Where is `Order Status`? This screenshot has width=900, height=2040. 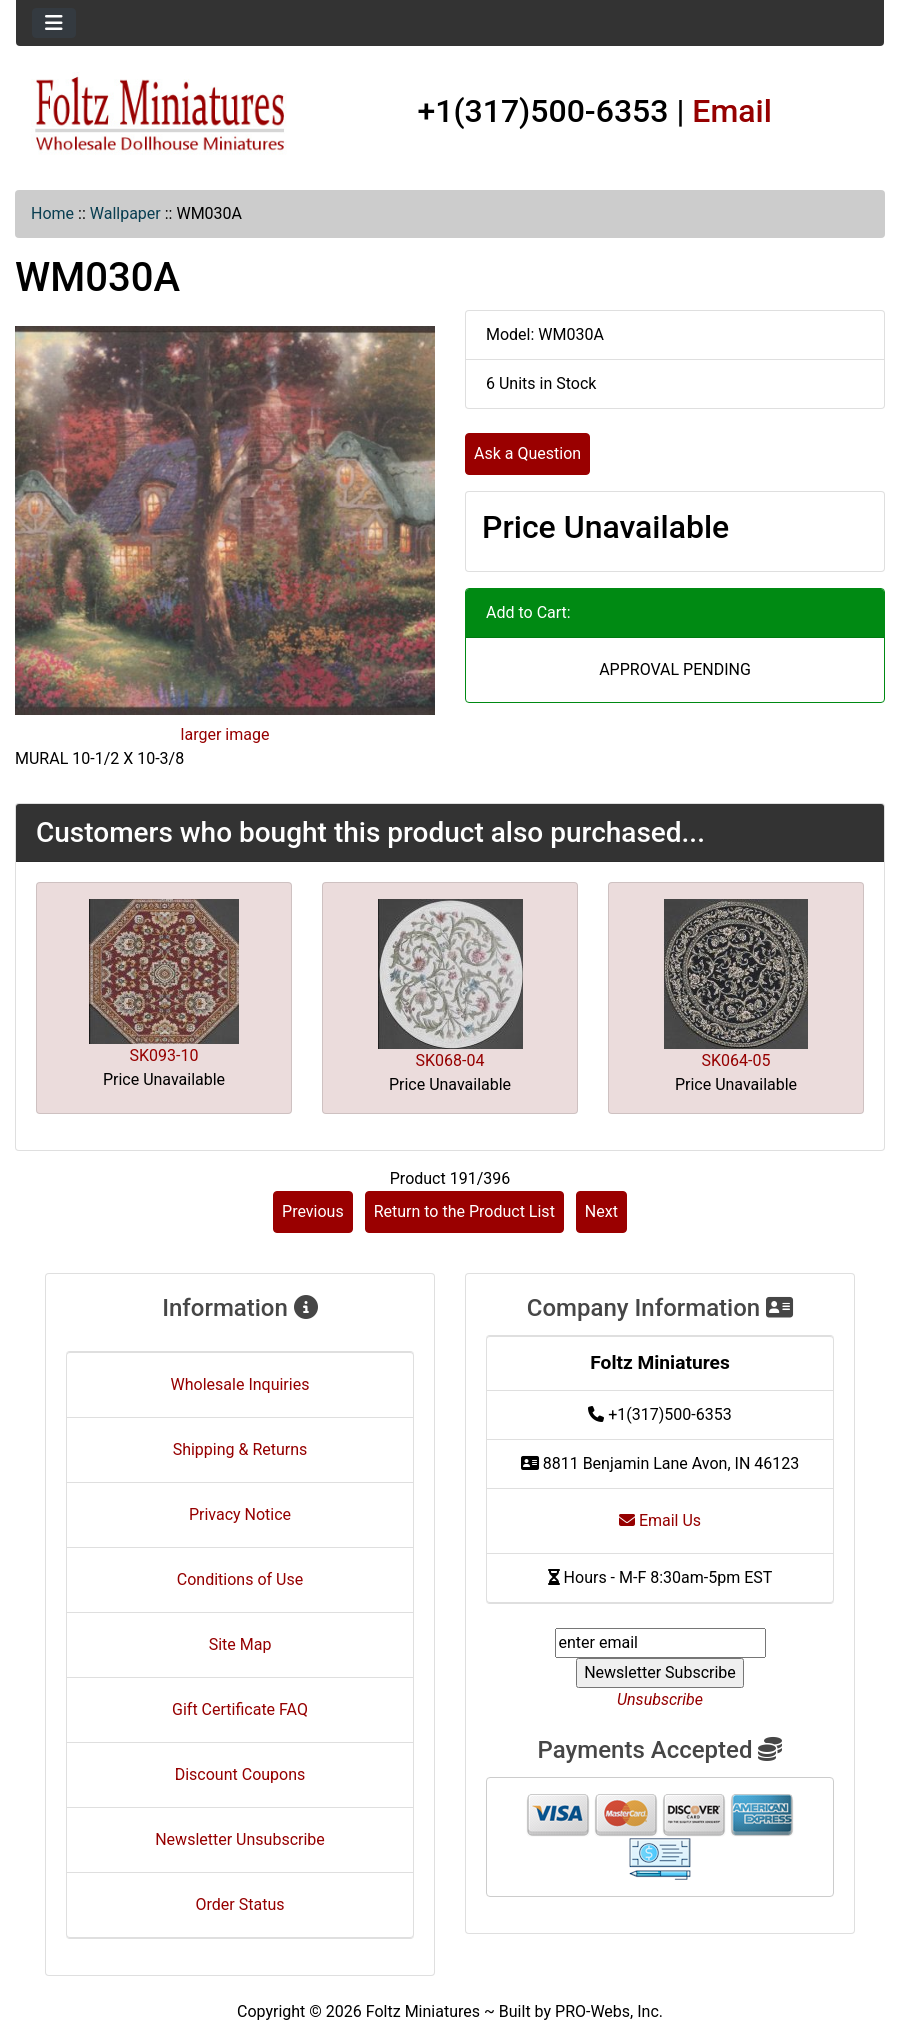
Order Status is located at coordinates (240, 1904).